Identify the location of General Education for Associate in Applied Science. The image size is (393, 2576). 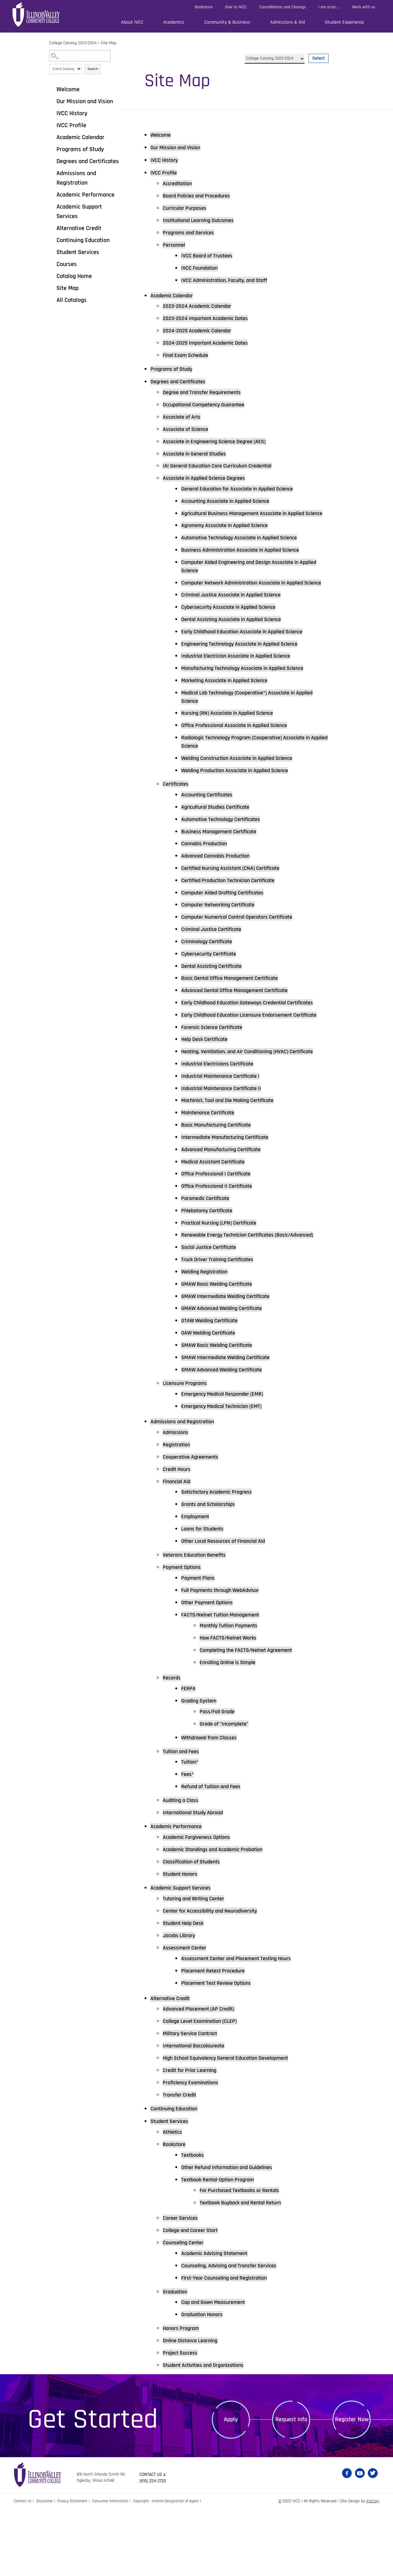
(244, 490).